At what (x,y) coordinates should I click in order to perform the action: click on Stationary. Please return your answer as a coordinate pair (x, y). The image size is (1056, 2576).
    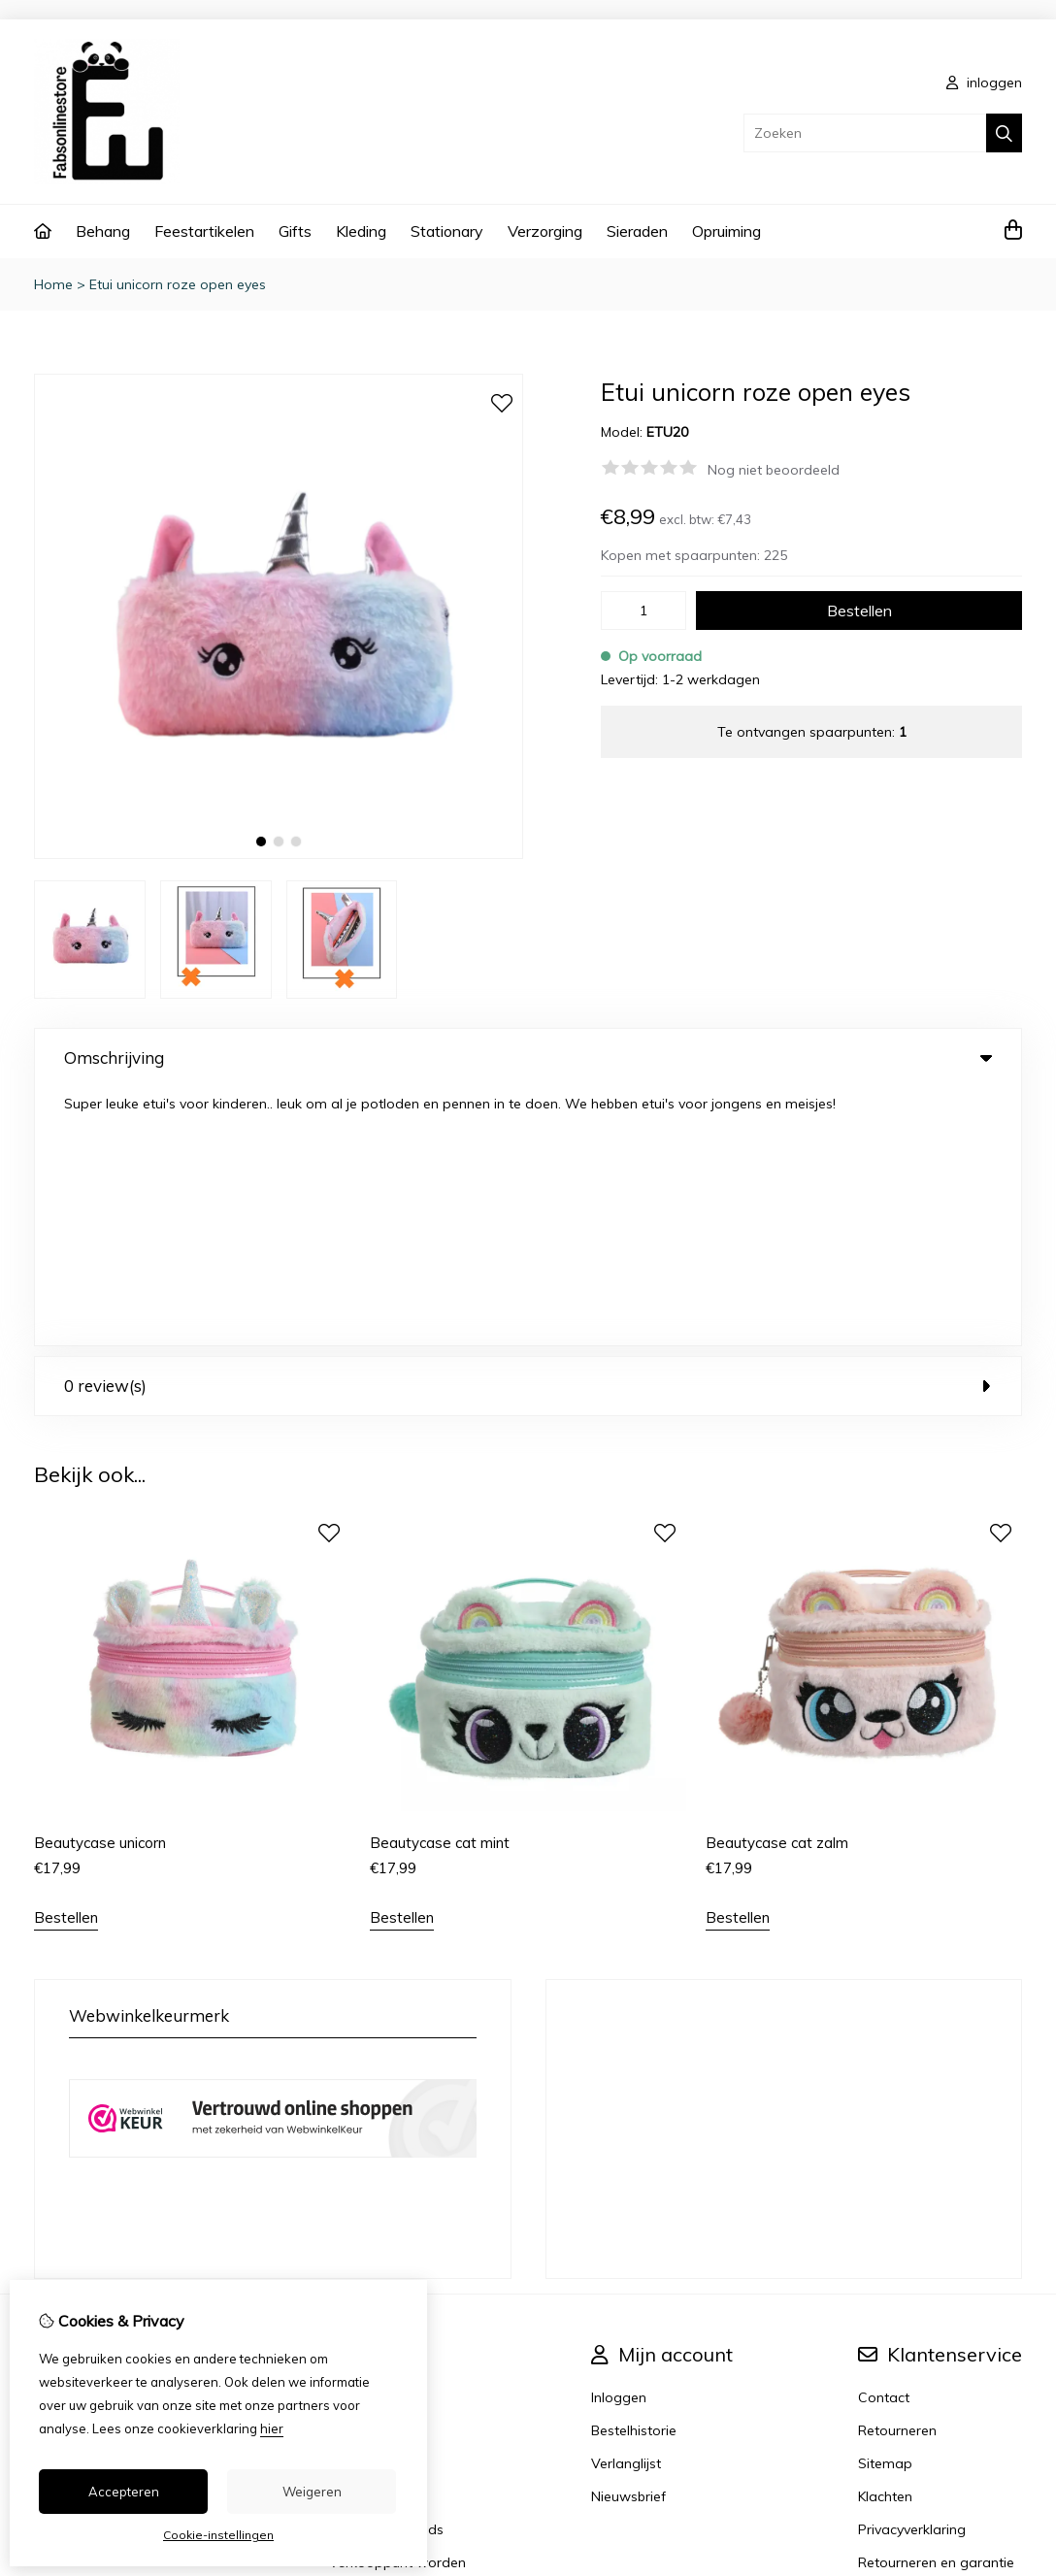
    Looking at the image, I should click on (447, 231).